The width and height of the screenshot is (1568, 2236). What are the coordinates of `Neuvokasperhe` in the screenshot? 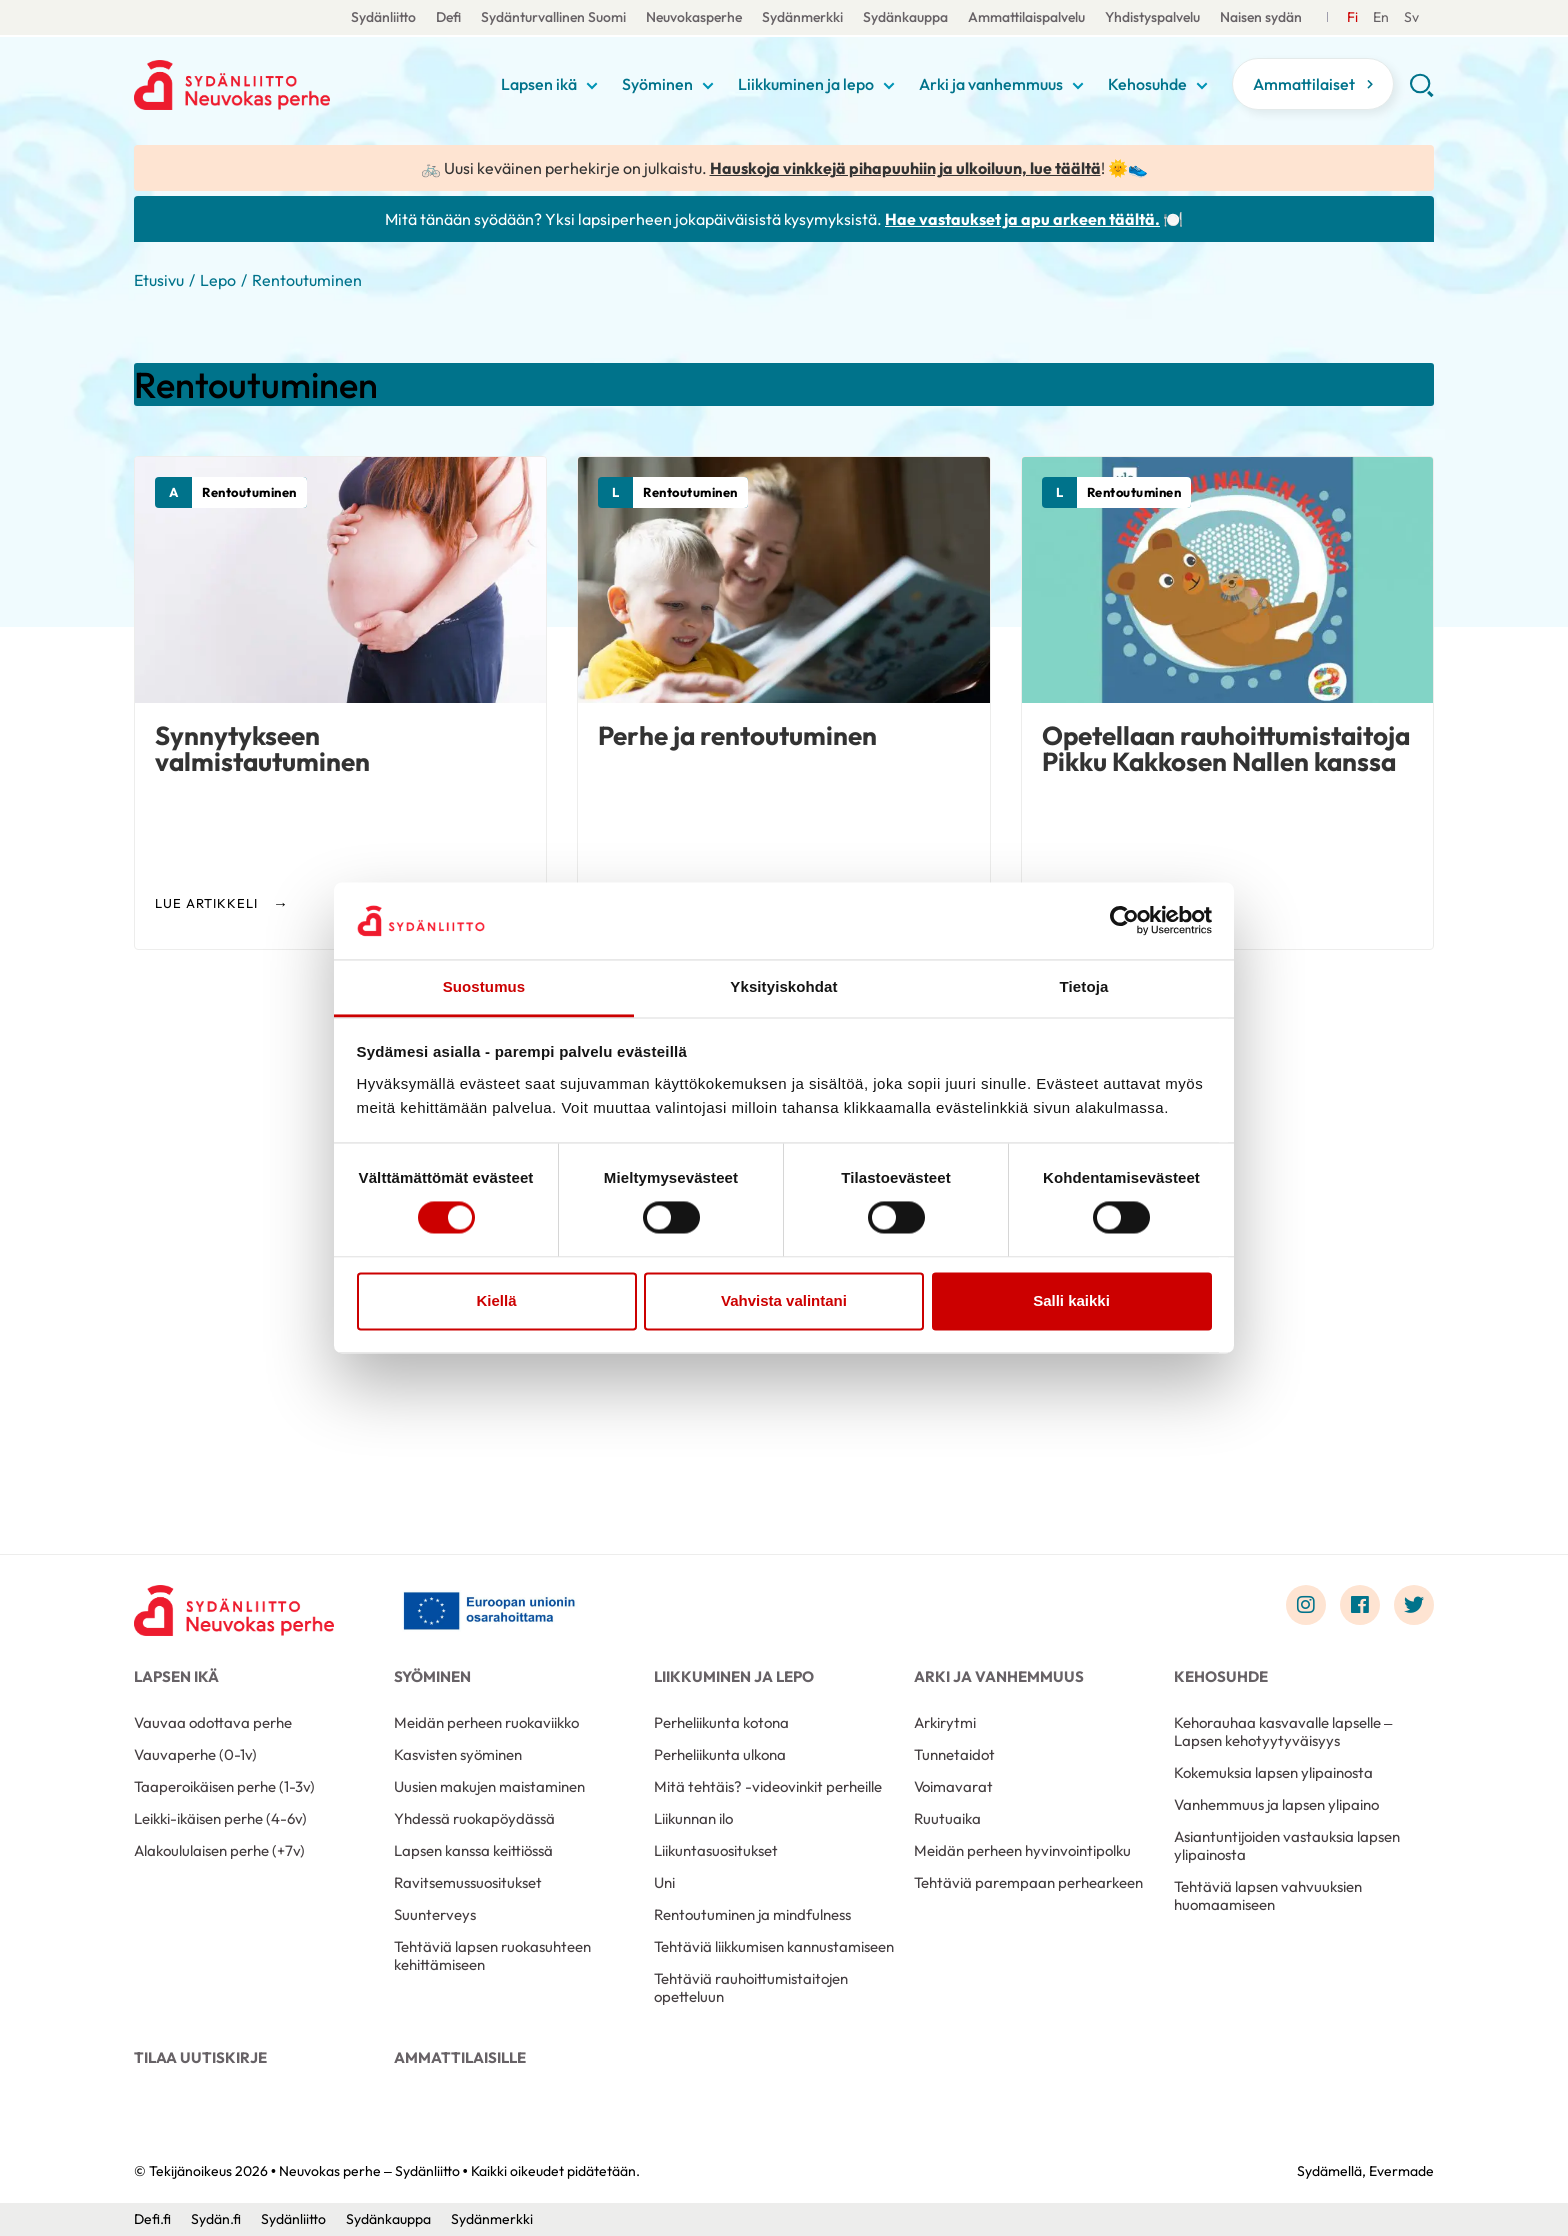 It's located at (694, 17).